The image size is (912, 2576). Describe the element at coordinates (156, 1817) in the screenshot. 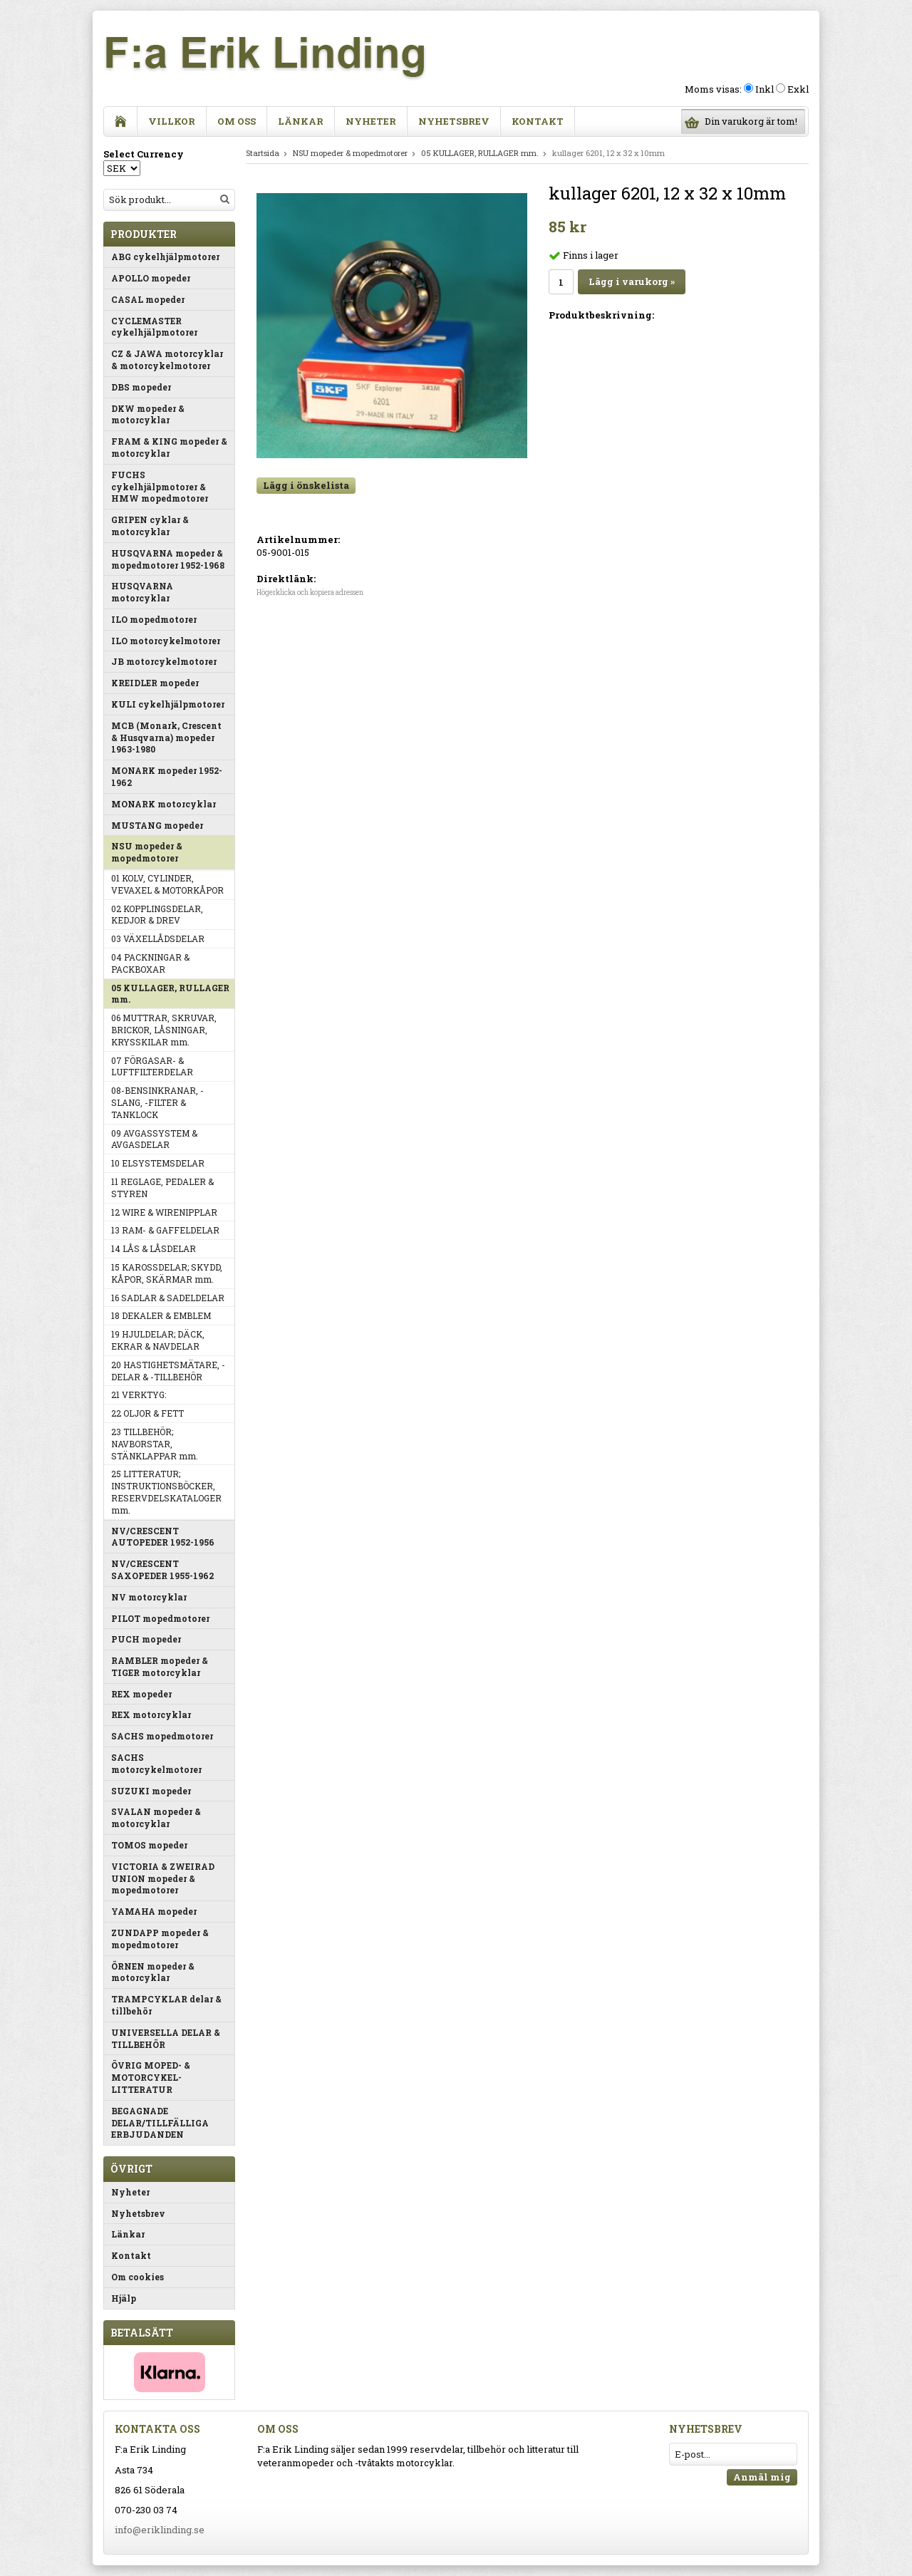

I see `SVALAN mopeder & motorcyklar` at that location.